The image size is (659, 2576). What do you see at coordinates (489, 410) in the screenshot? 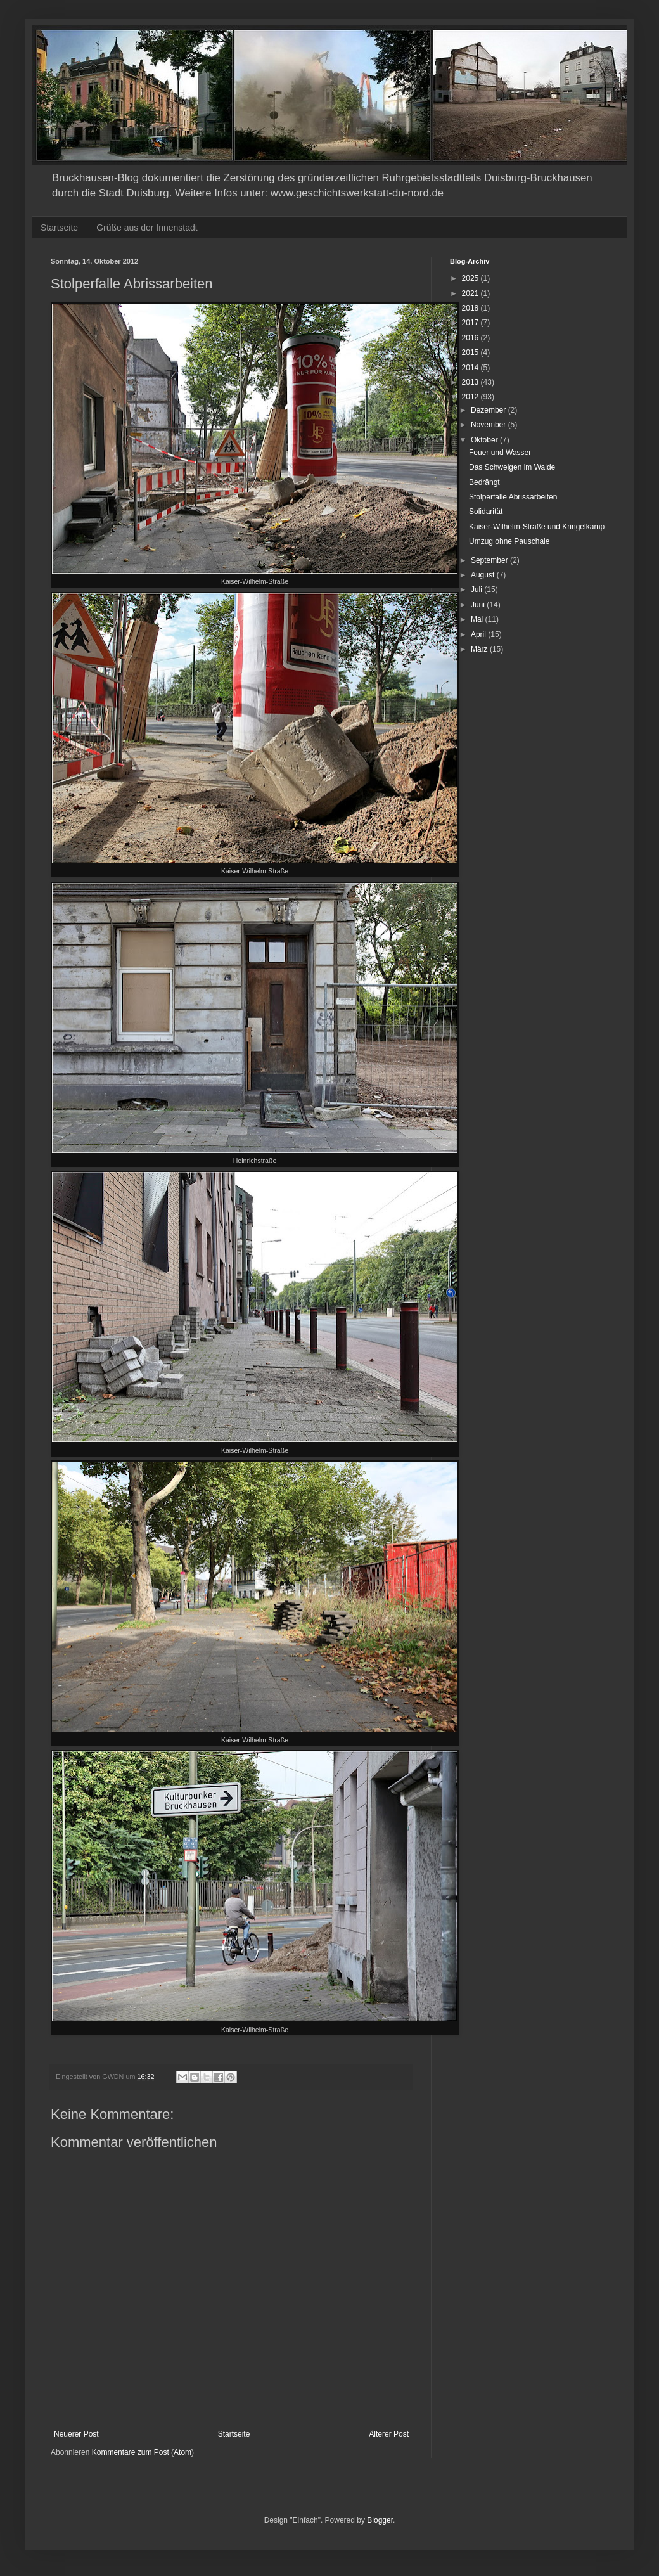
I see `Dezember` at bounding box center [489, 410].